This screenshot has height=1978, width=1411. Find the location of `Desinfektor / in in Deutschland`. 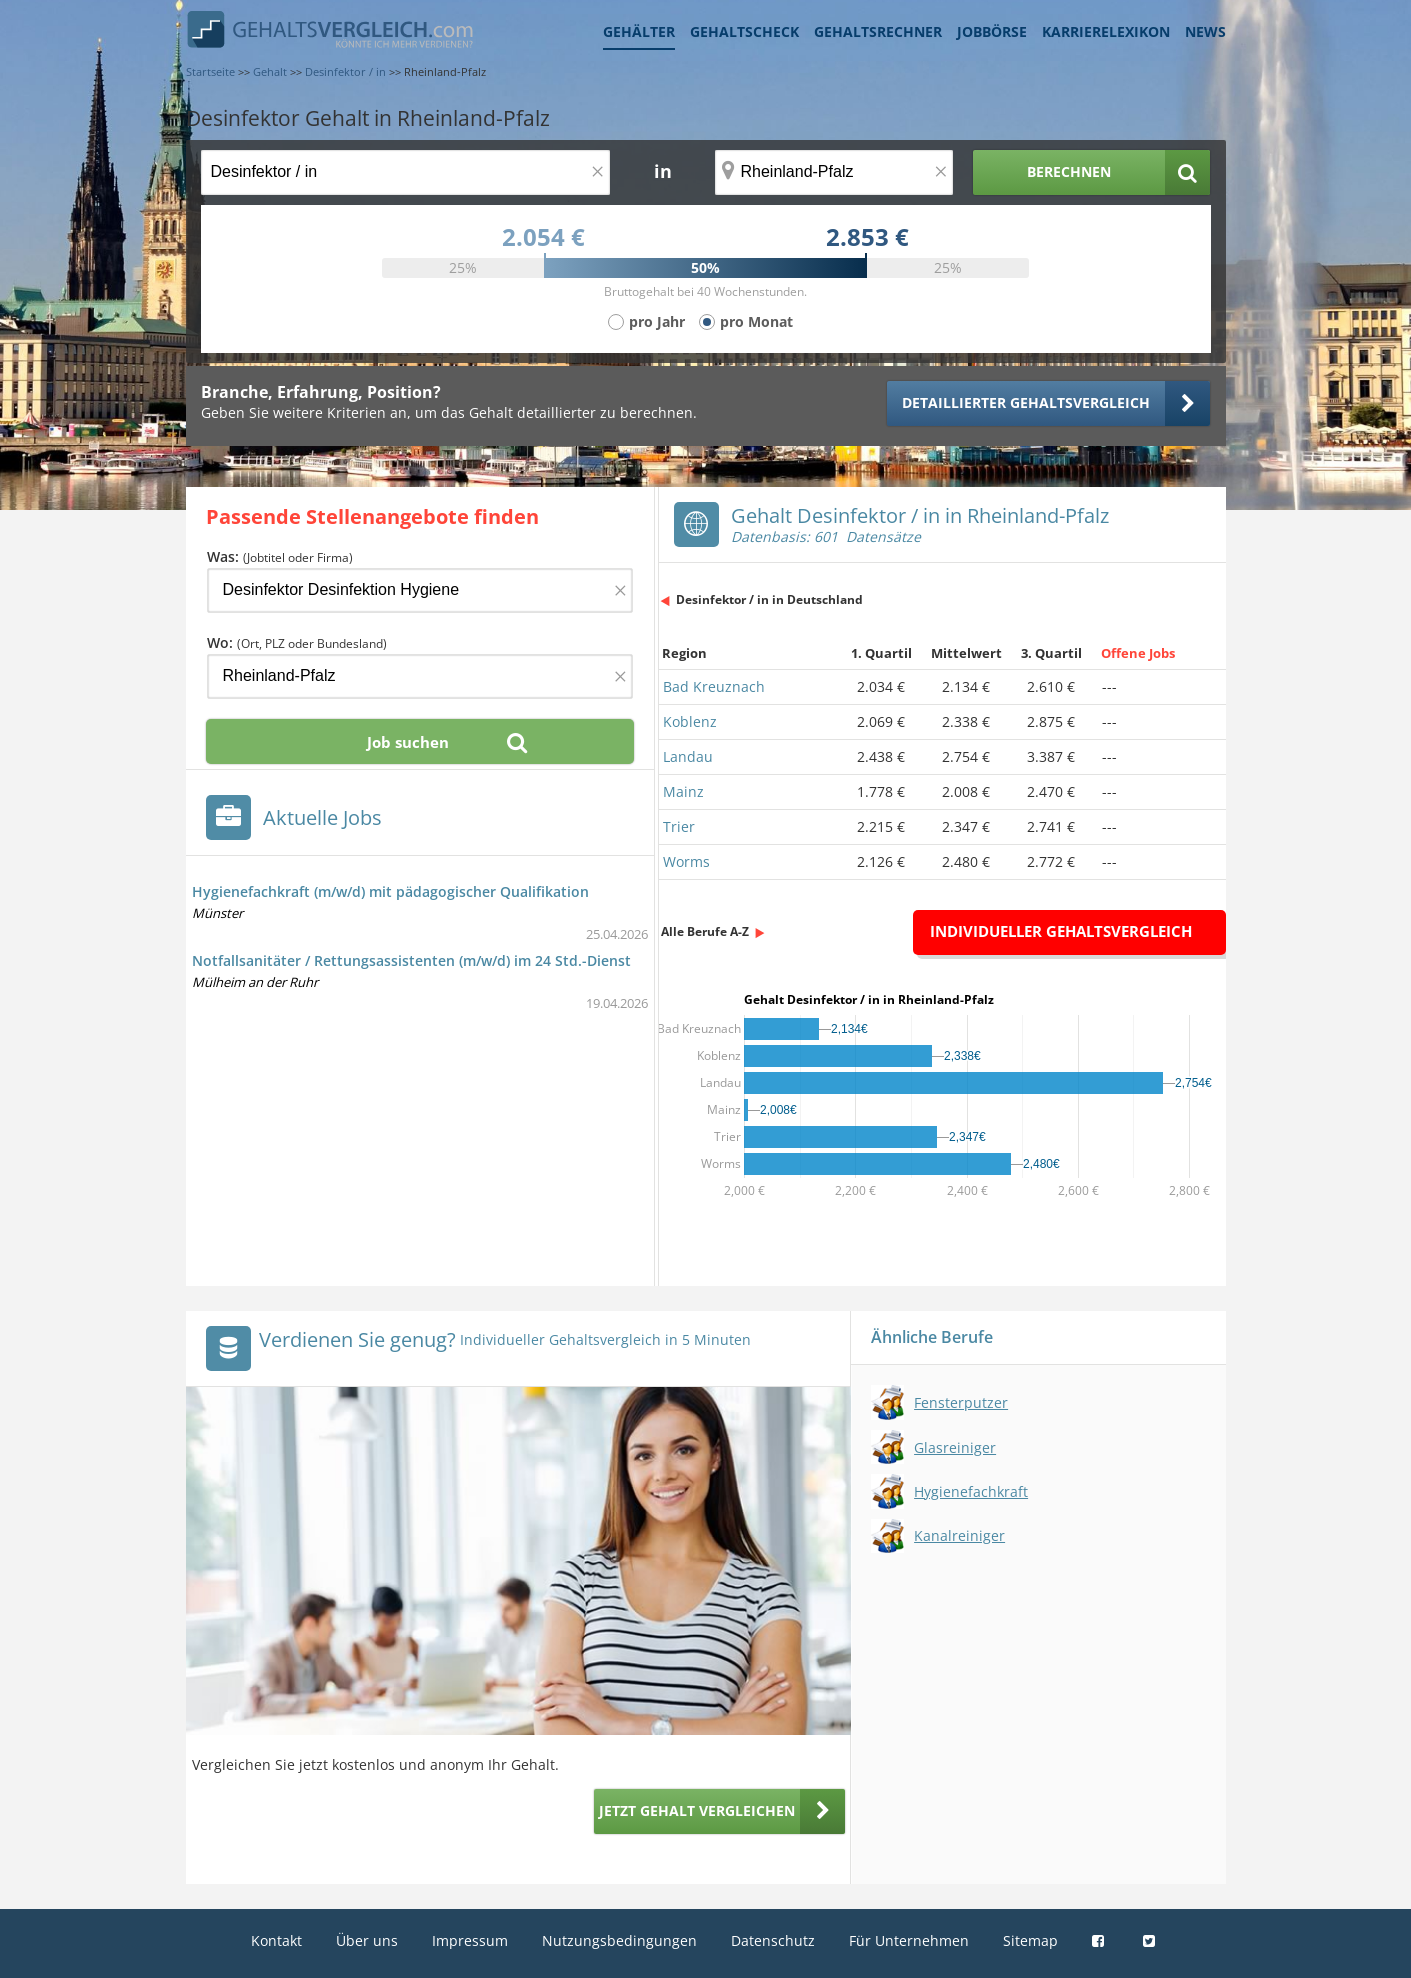

Desinfektor / in in Deutschland is located at coordinates (769, 599).